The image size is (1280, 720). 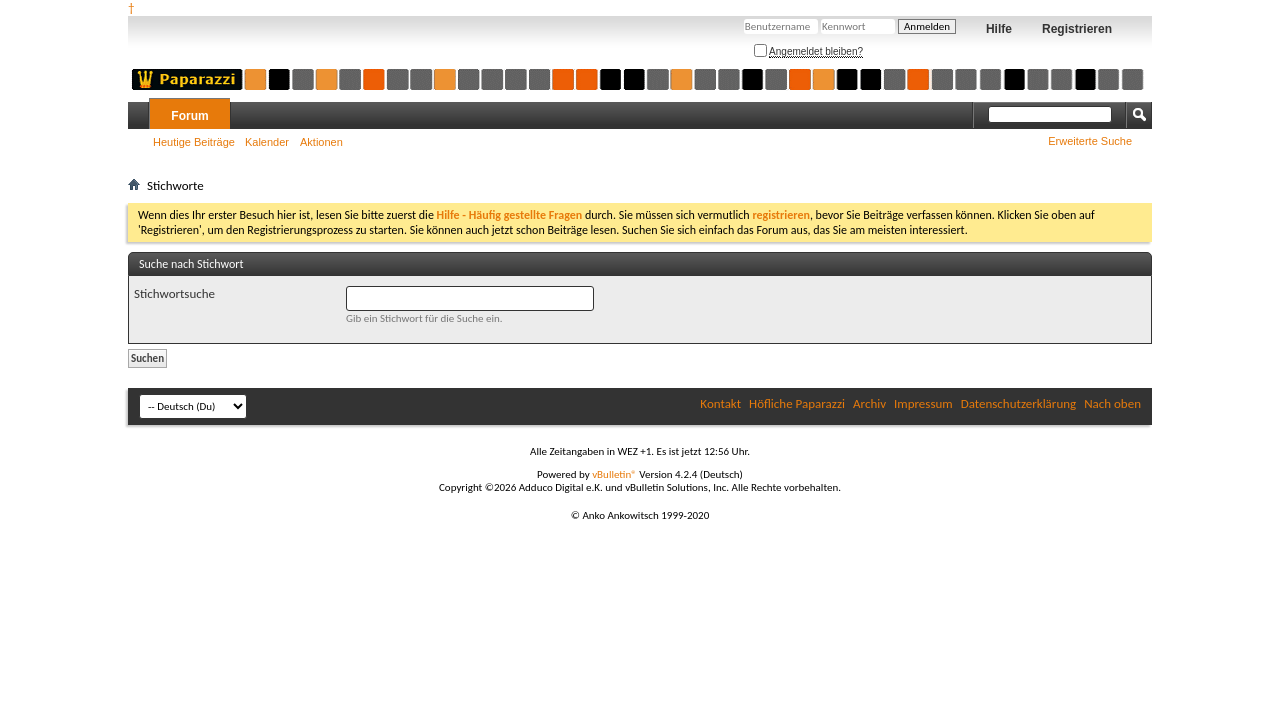 What do you see at coordinates (194, 142) in the screenshot?
I see `Heutige Beiträge` at bounding box center [194, 142].